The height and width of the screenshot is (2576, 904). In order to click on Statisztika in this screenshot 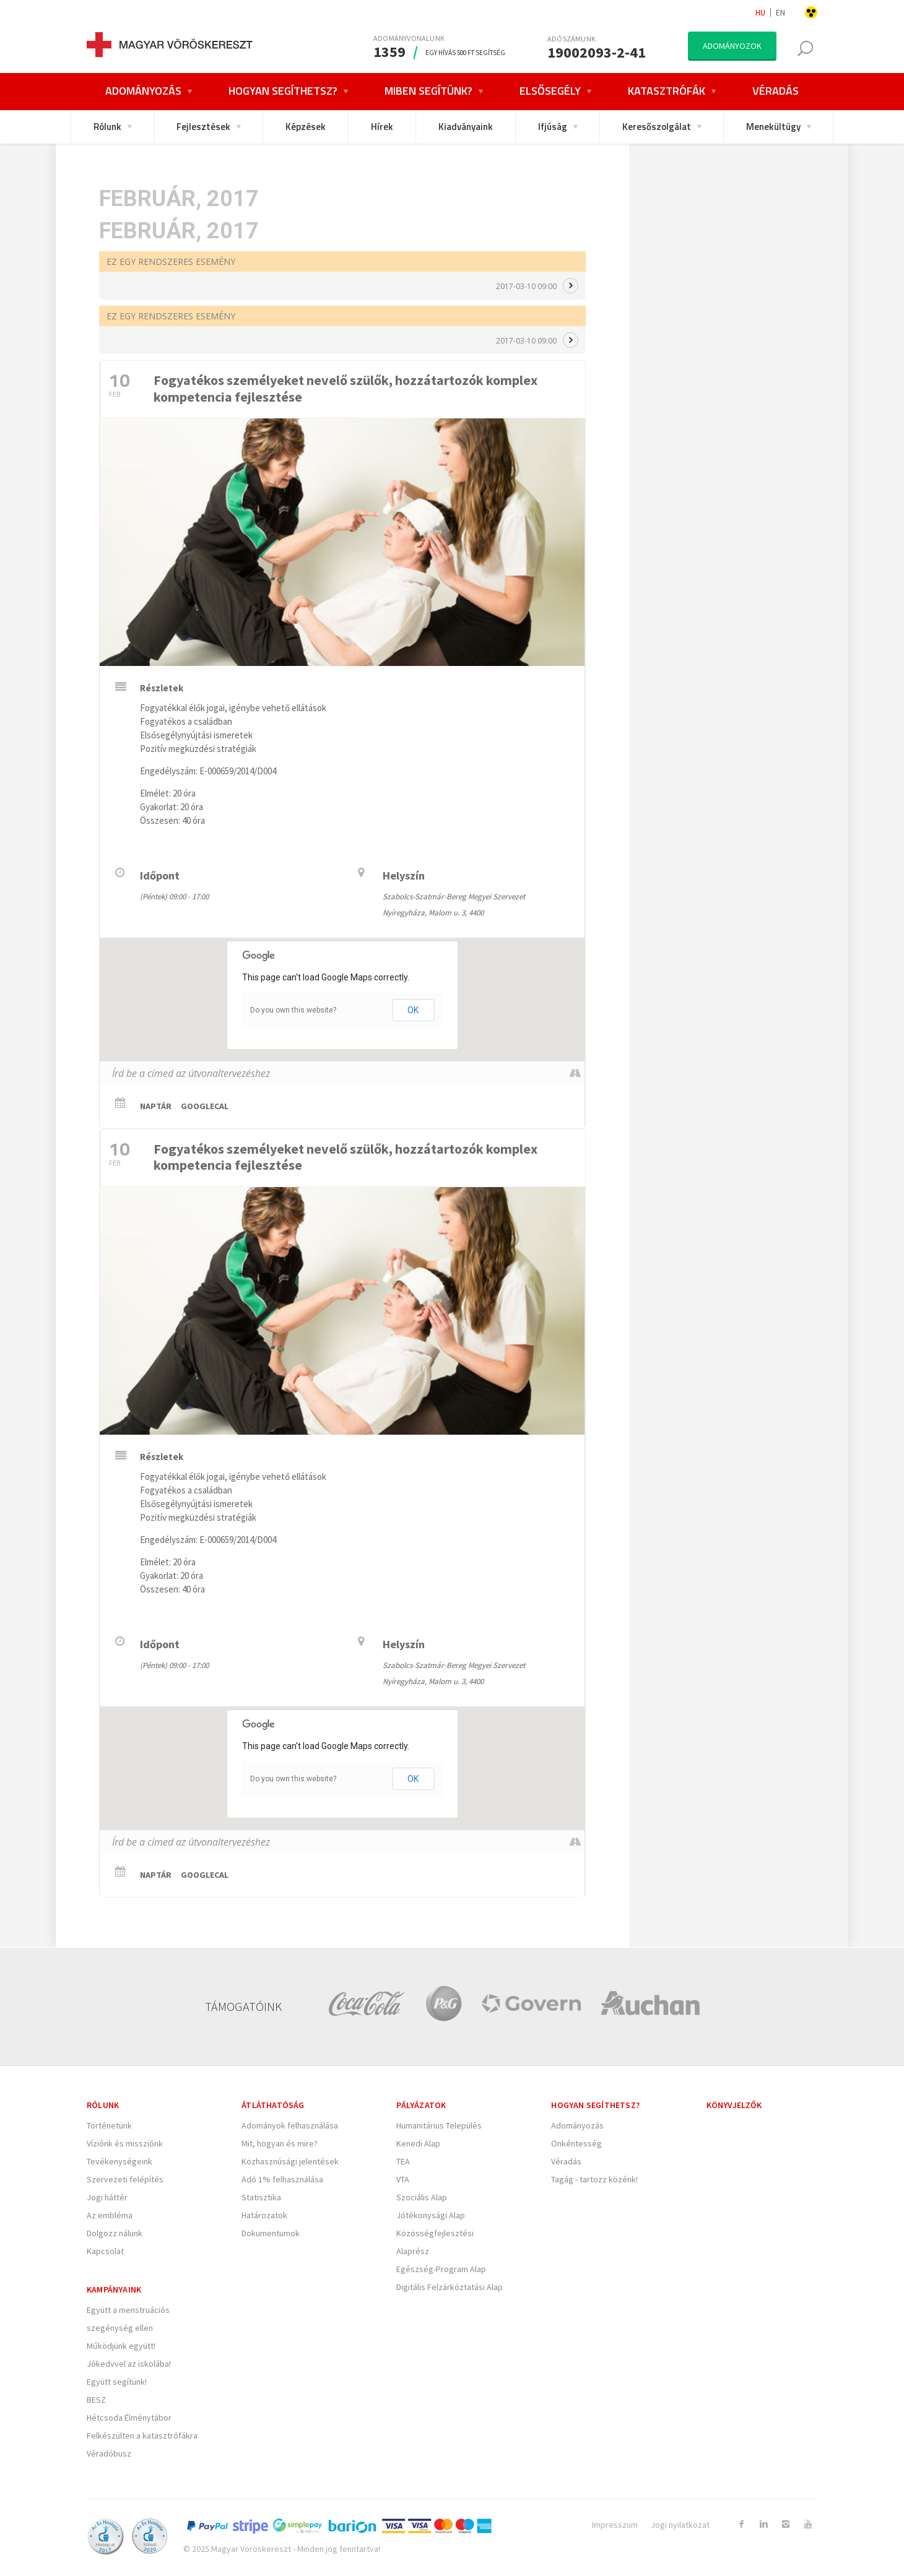, I will do `click(261, 2197)`.